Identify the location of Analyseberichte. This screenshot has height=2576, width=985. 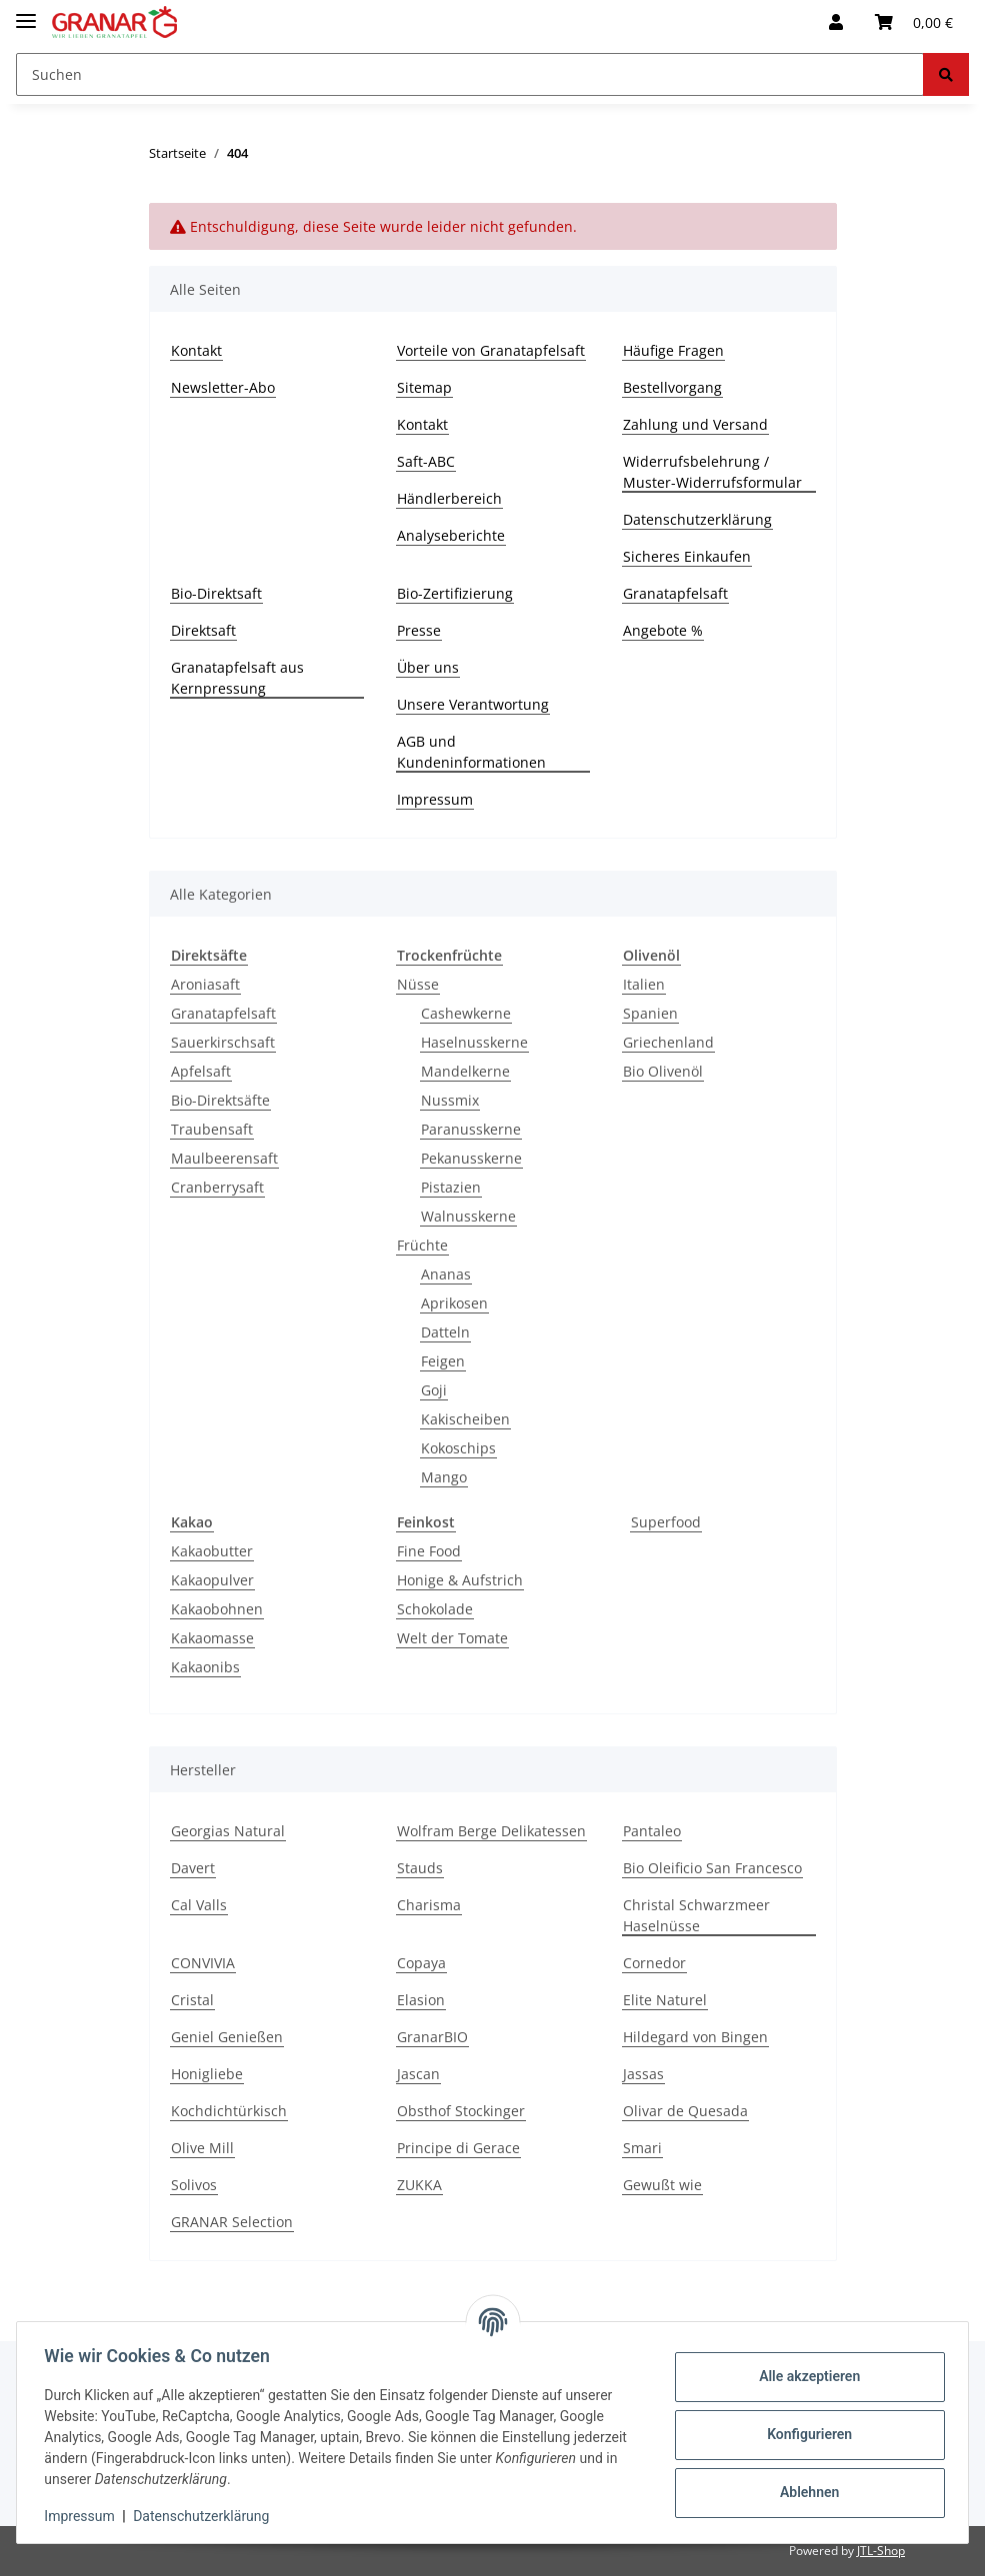
(451, 535).